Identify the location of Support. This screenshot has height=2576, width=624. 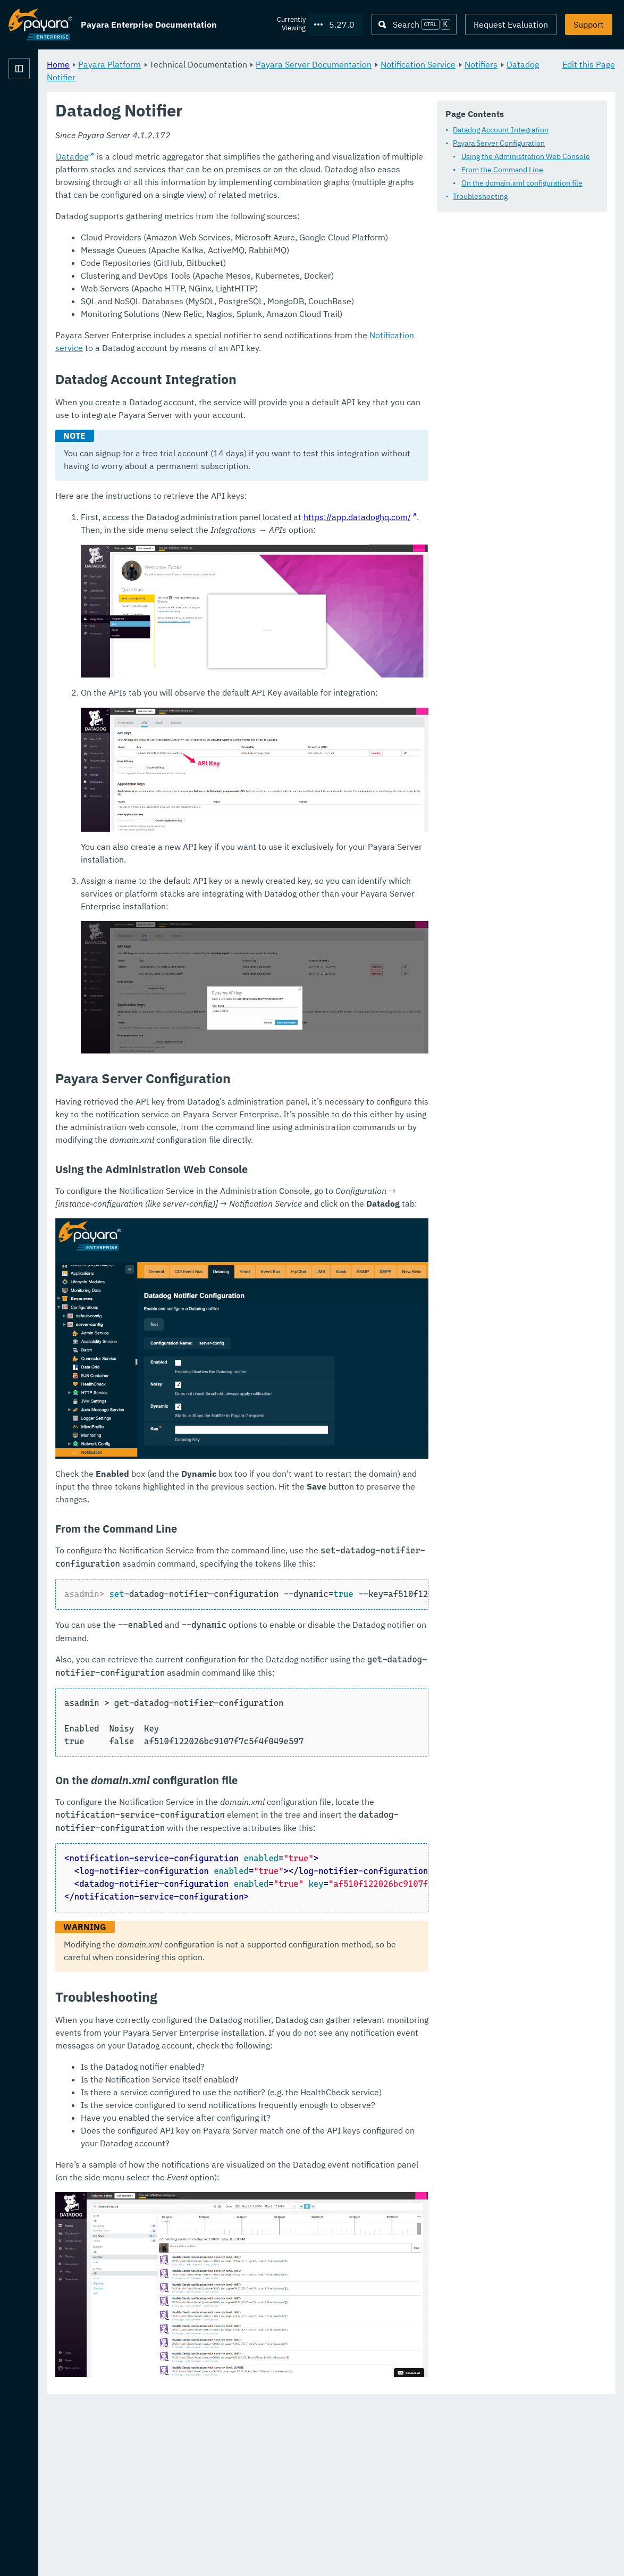
(589, 24).